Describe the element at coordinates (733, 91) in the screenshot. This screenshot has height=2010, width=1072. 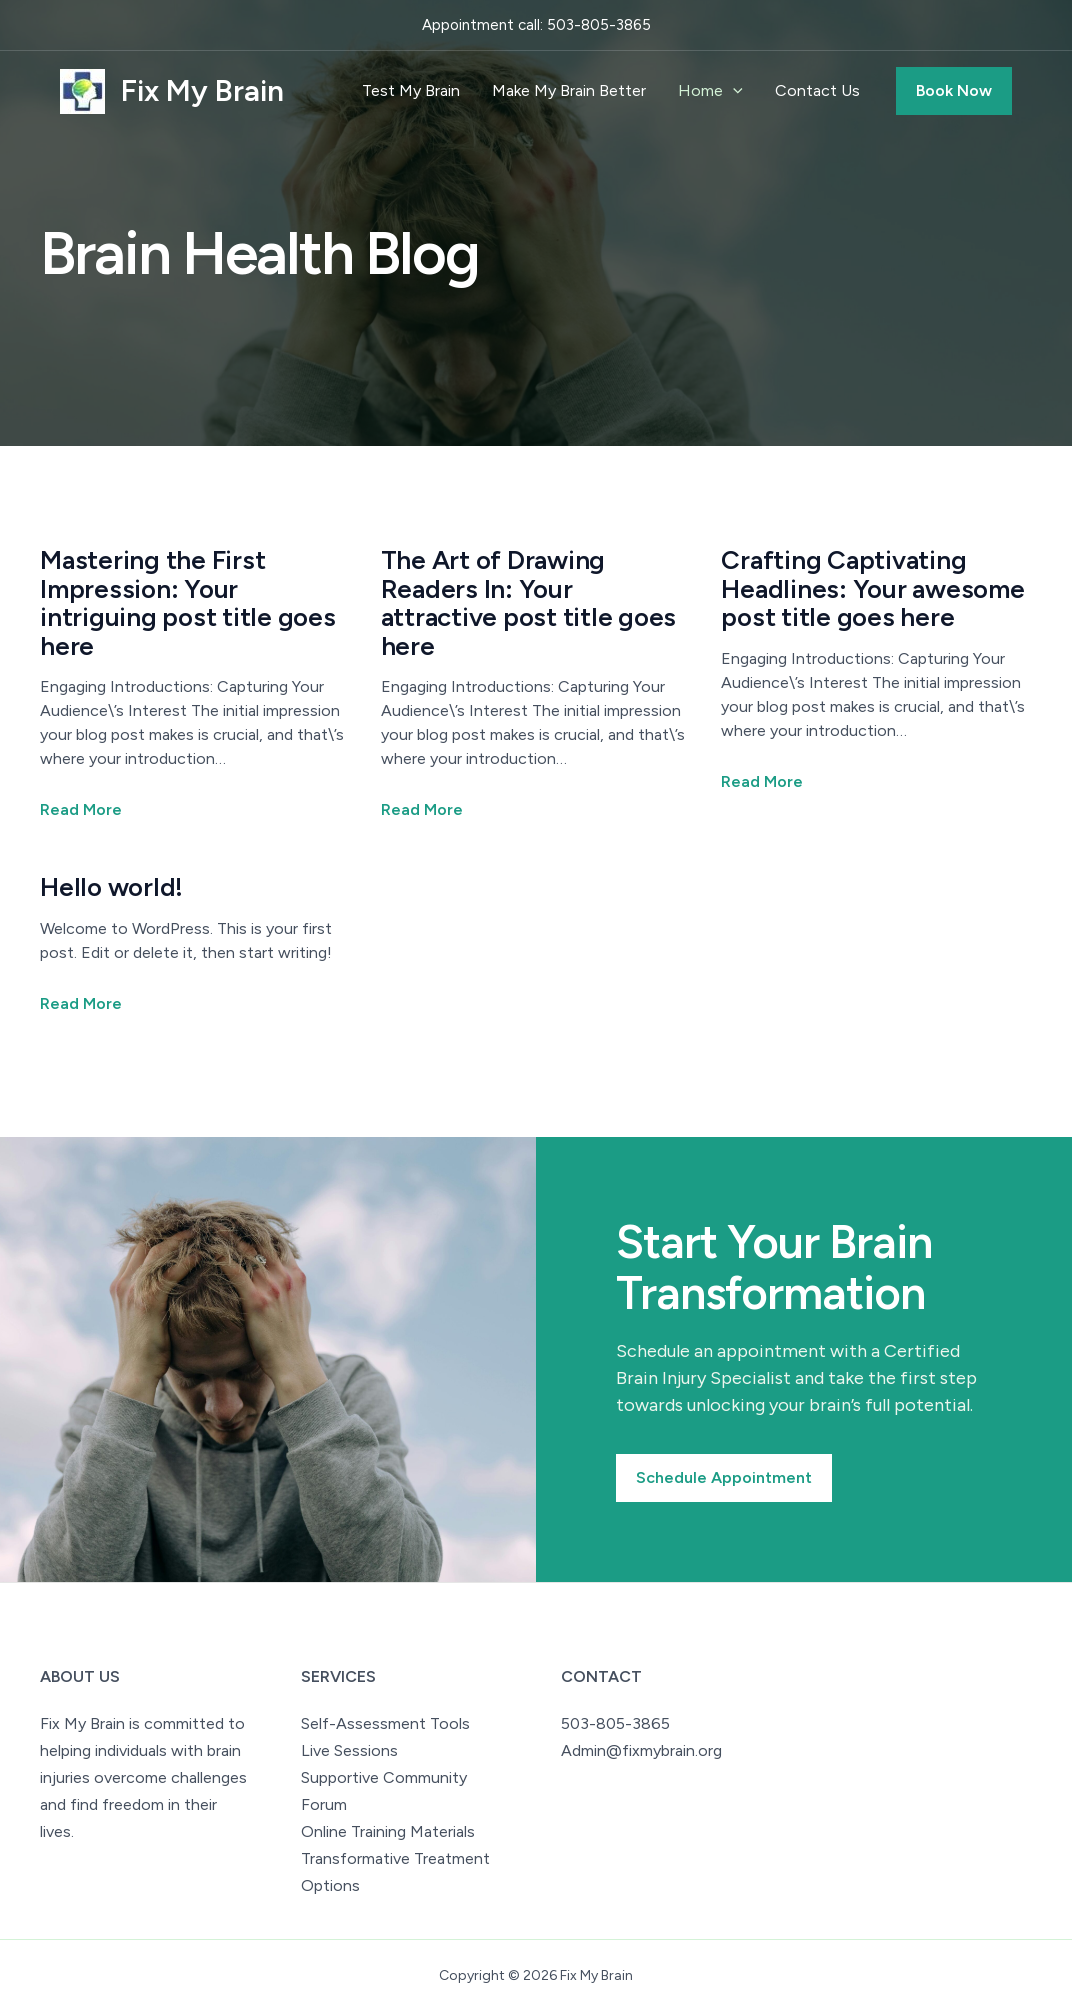
I see `[application]` at that location.